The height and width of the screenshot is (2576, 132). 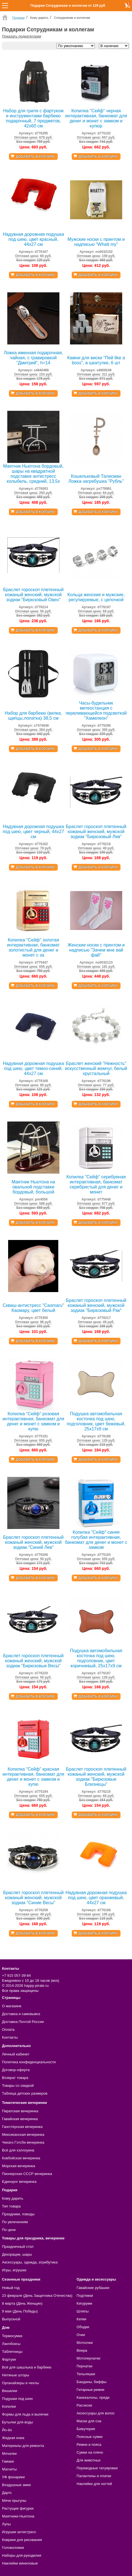 What do you see at coordinates (24, 2093) in the screenshot?
I see `Таблица детских размеров` at bounding box center [24, 2093].